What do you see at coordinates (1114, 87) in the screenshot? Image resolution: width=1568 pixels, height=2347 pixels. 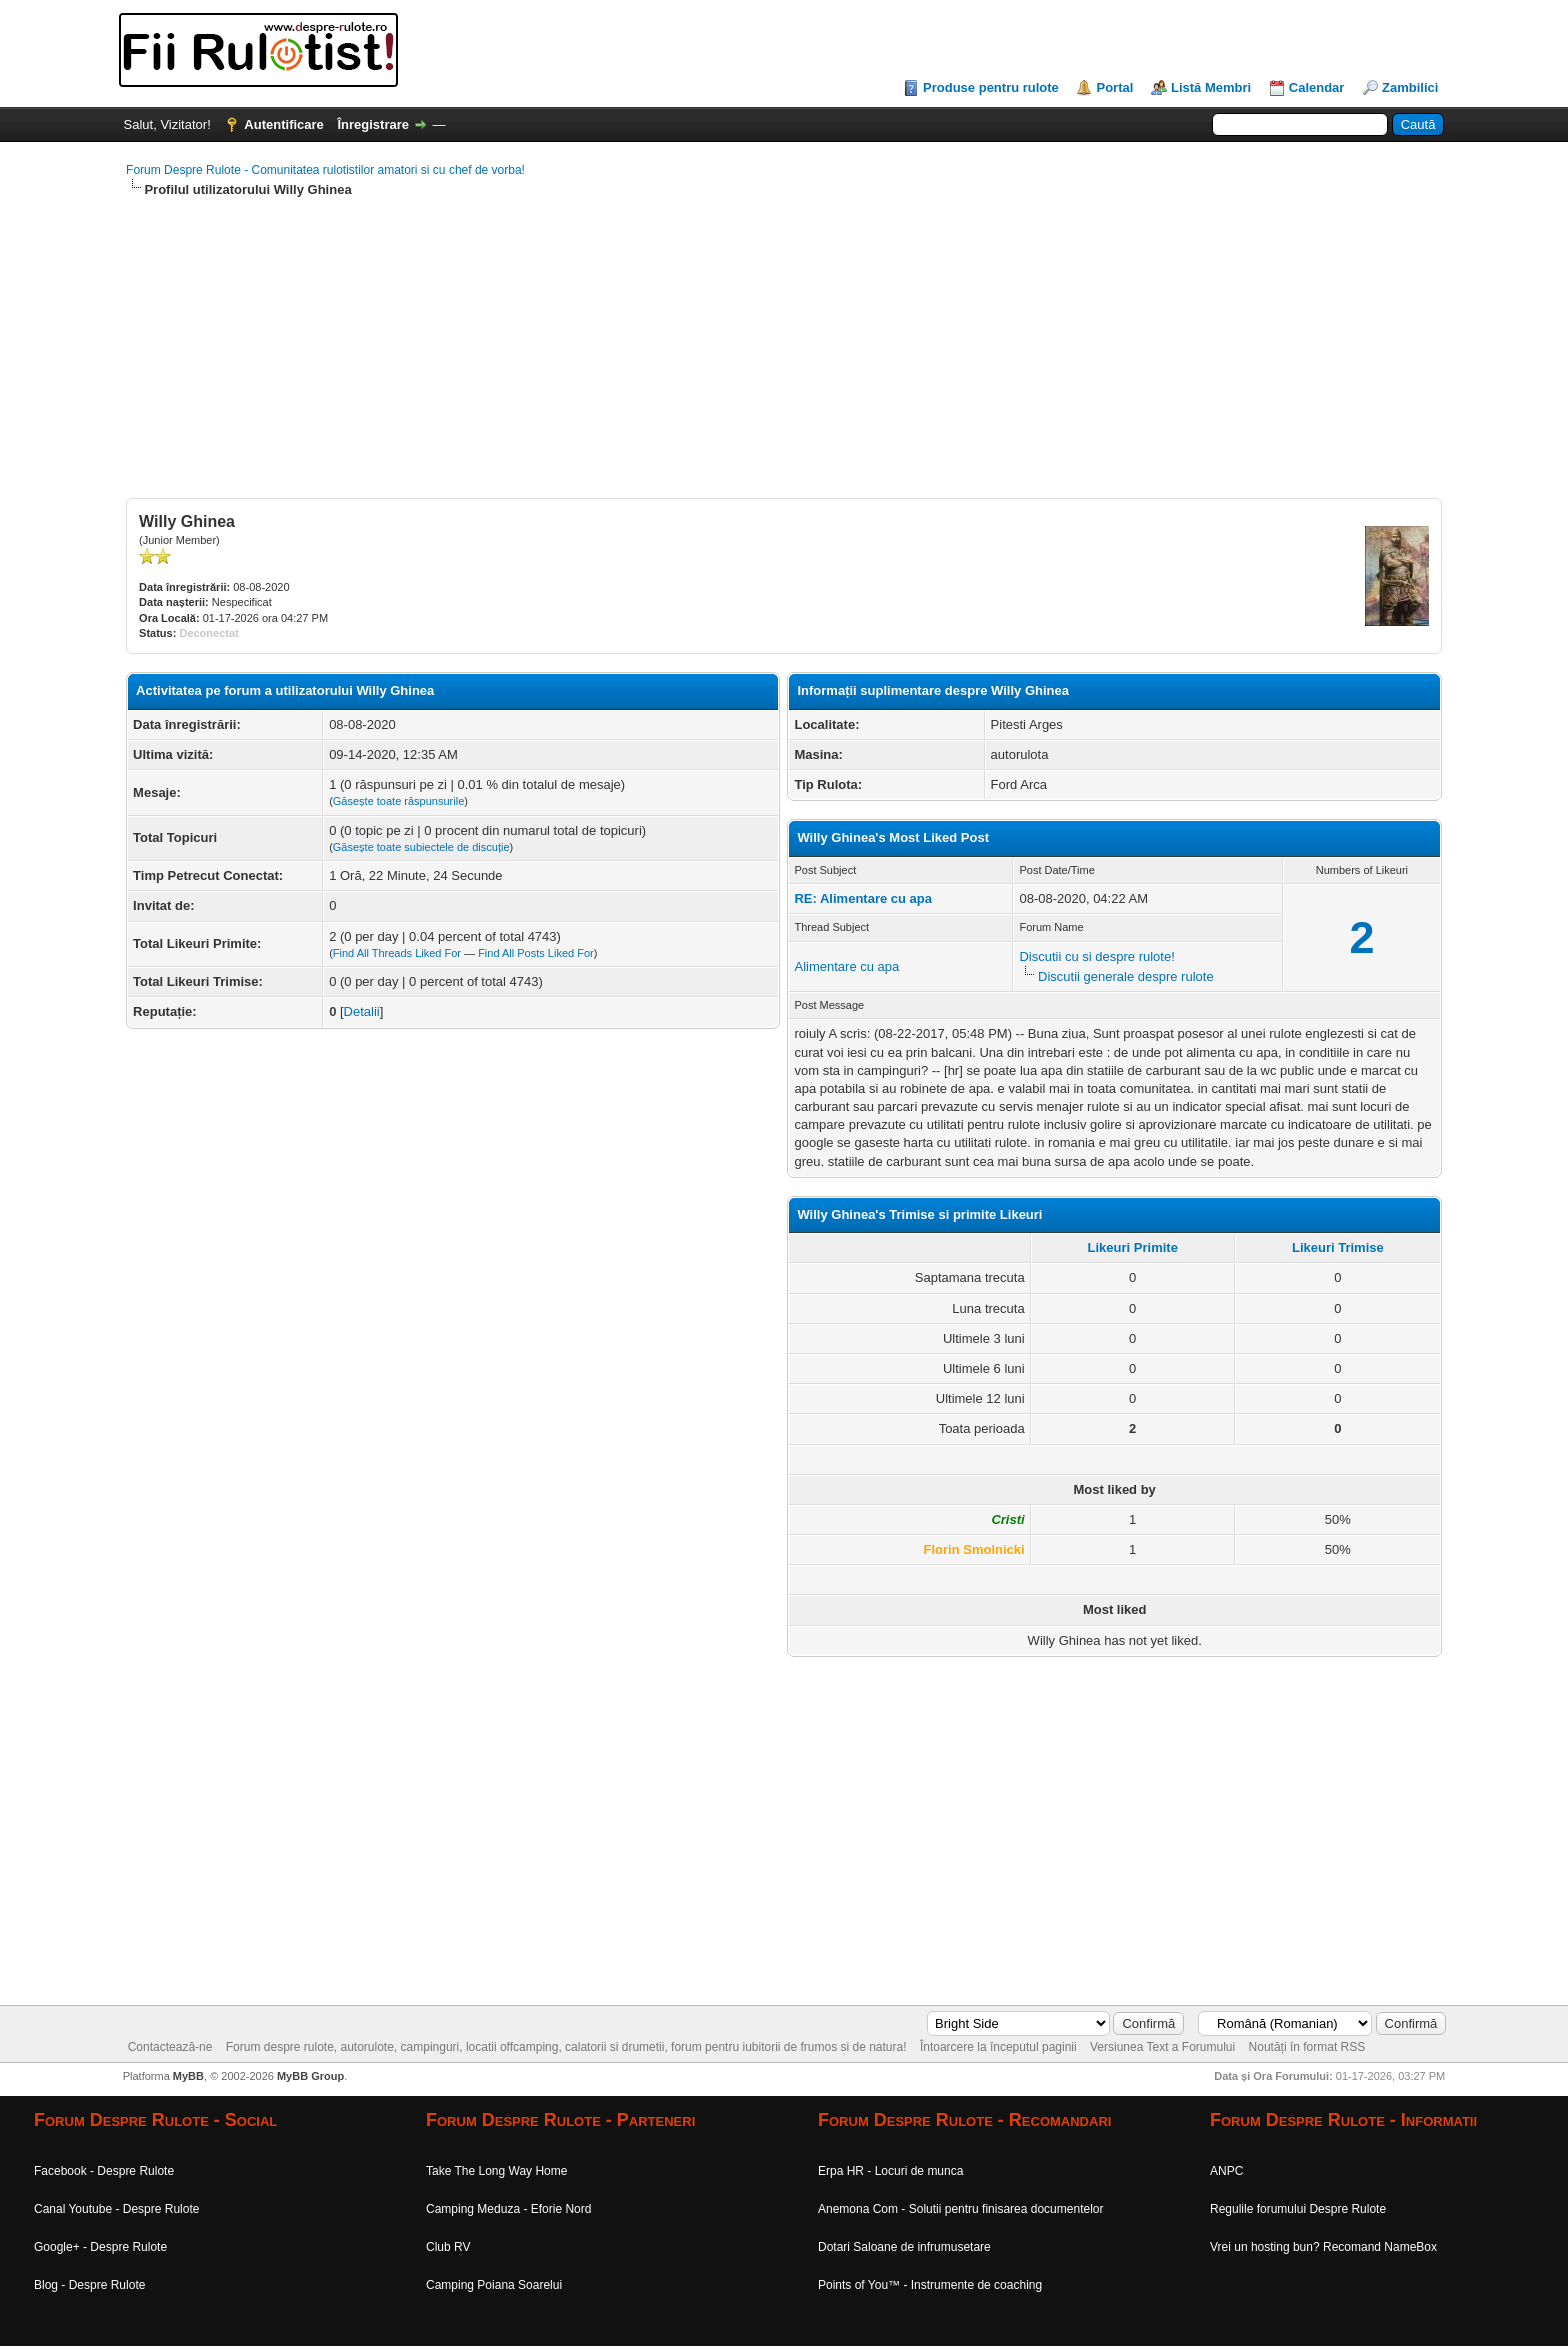 I see `Portal` at bounding box center [1114, 87].